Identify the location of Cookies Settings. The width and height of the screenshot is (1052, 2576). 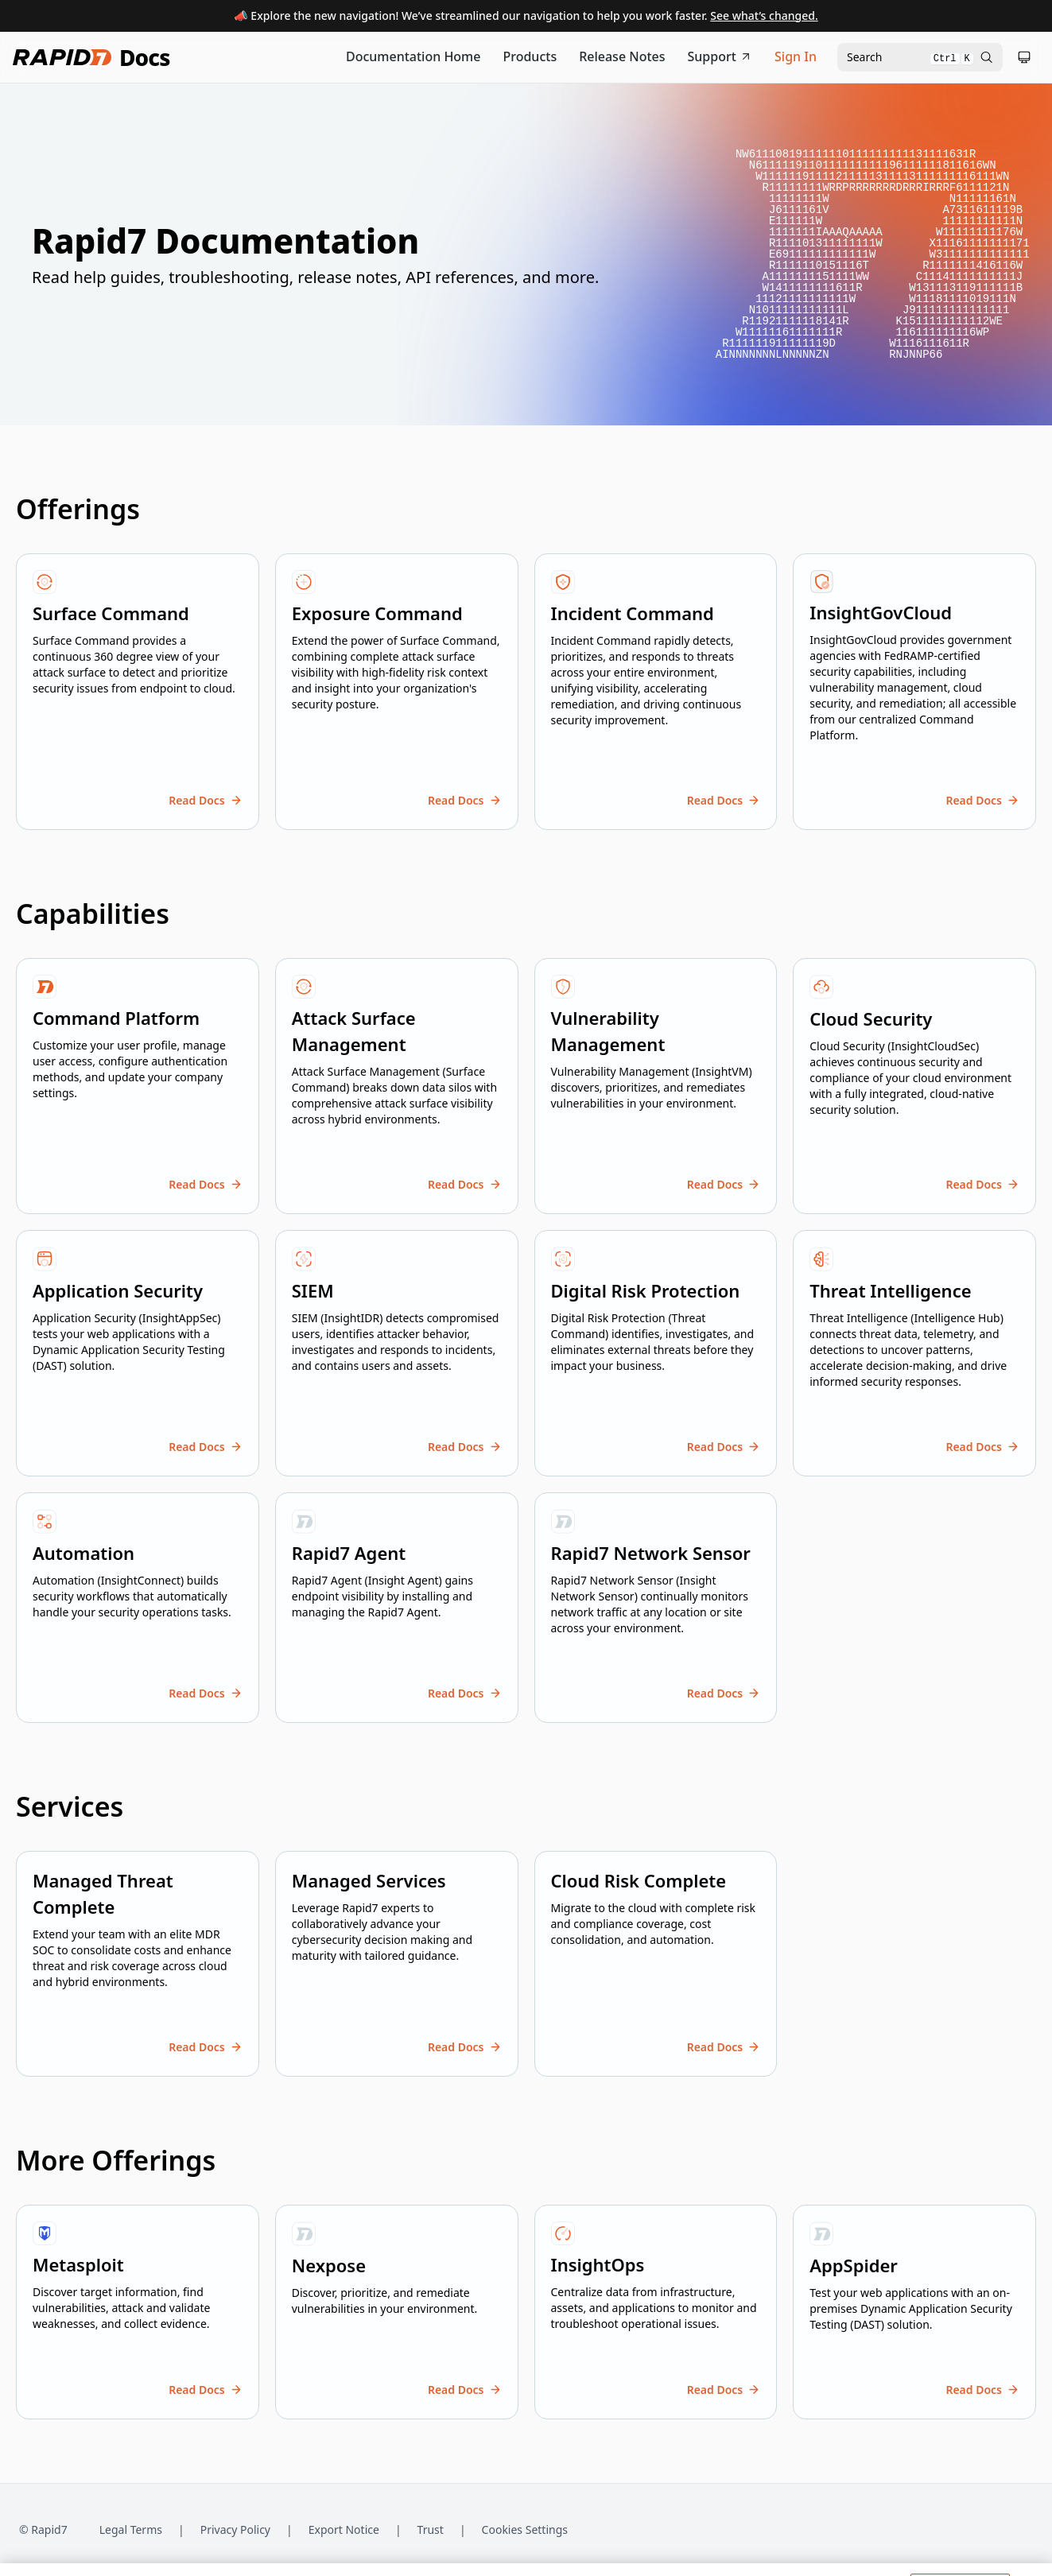
(525, 2530).